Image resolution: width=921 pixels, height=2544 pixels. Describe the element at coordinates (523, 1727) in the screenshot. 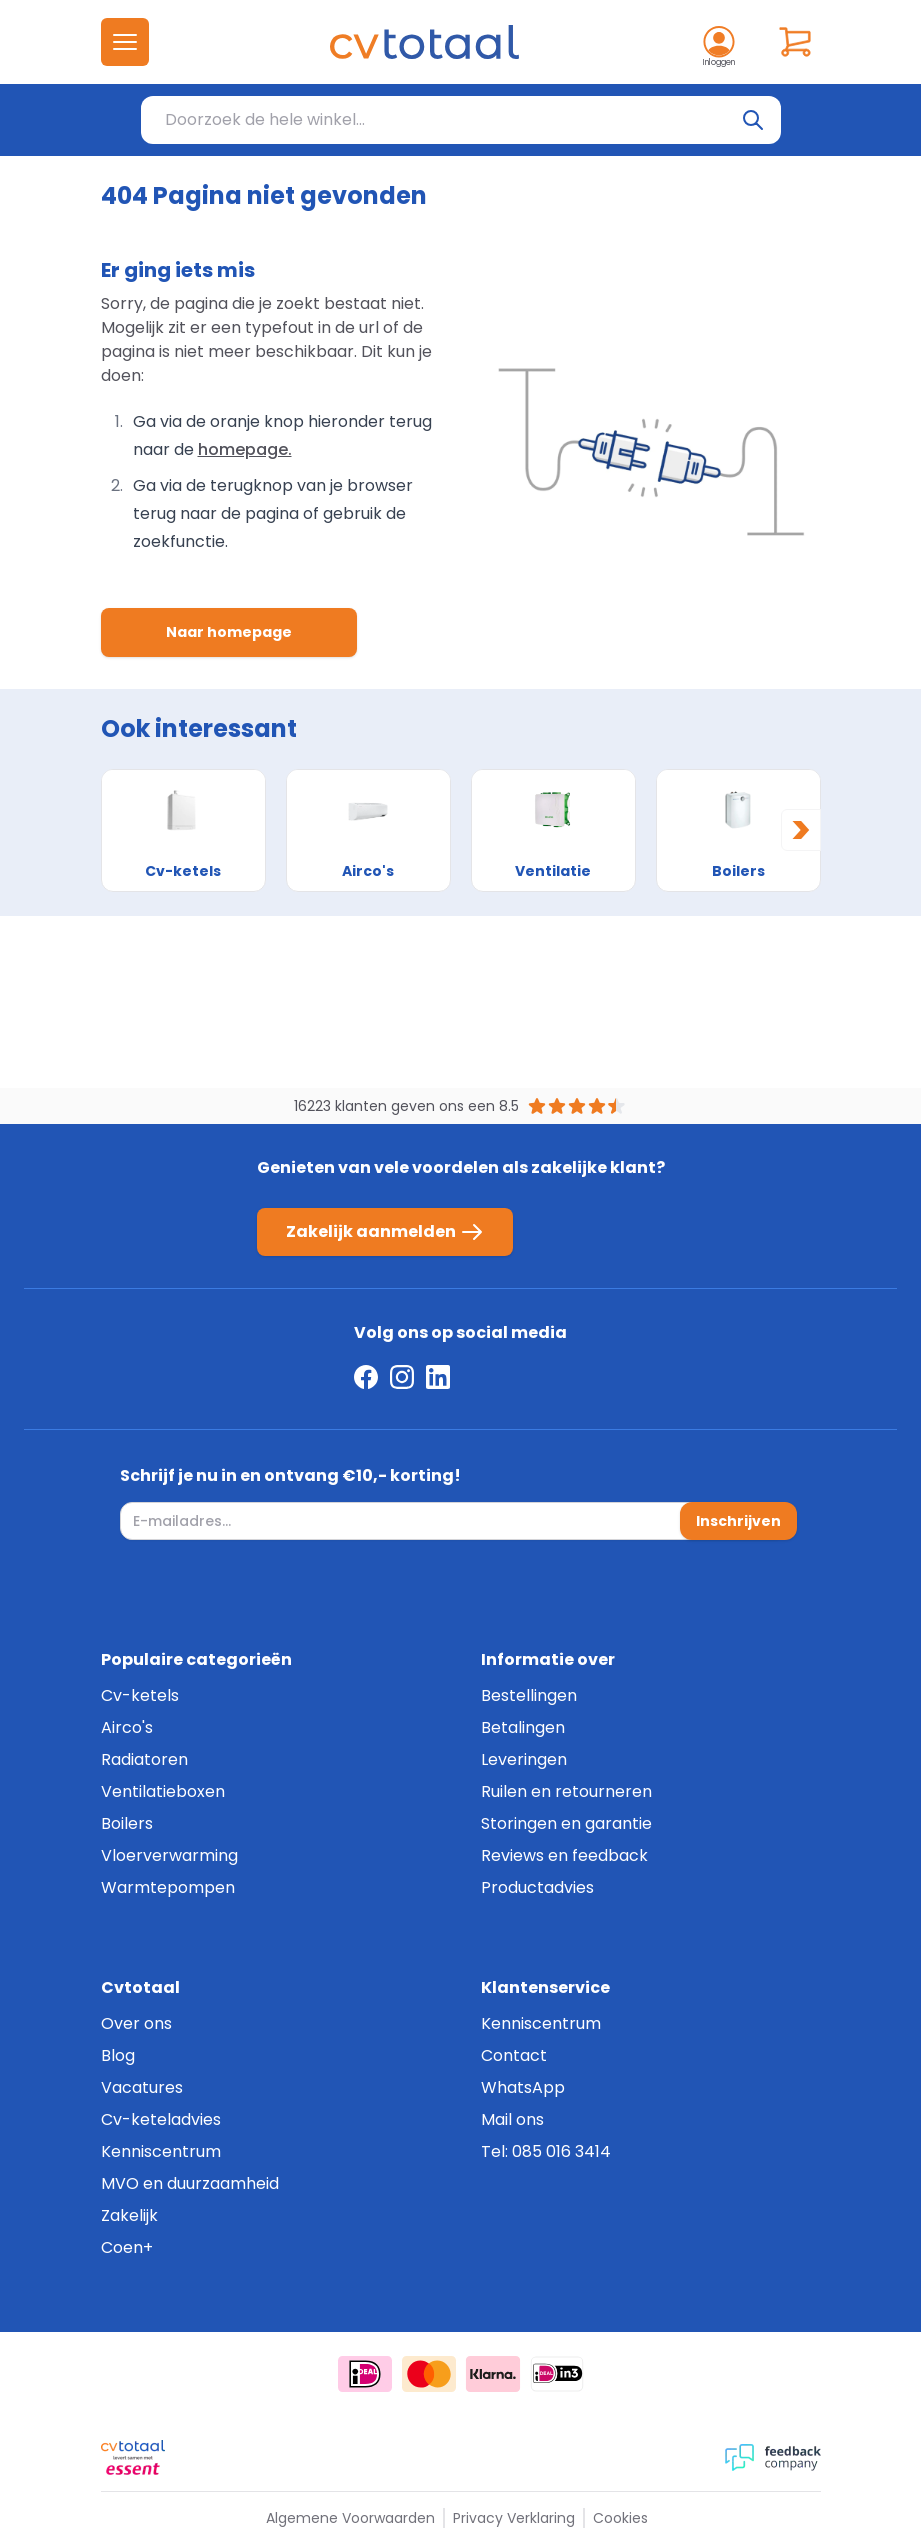

I see `Betalingen` at that location.